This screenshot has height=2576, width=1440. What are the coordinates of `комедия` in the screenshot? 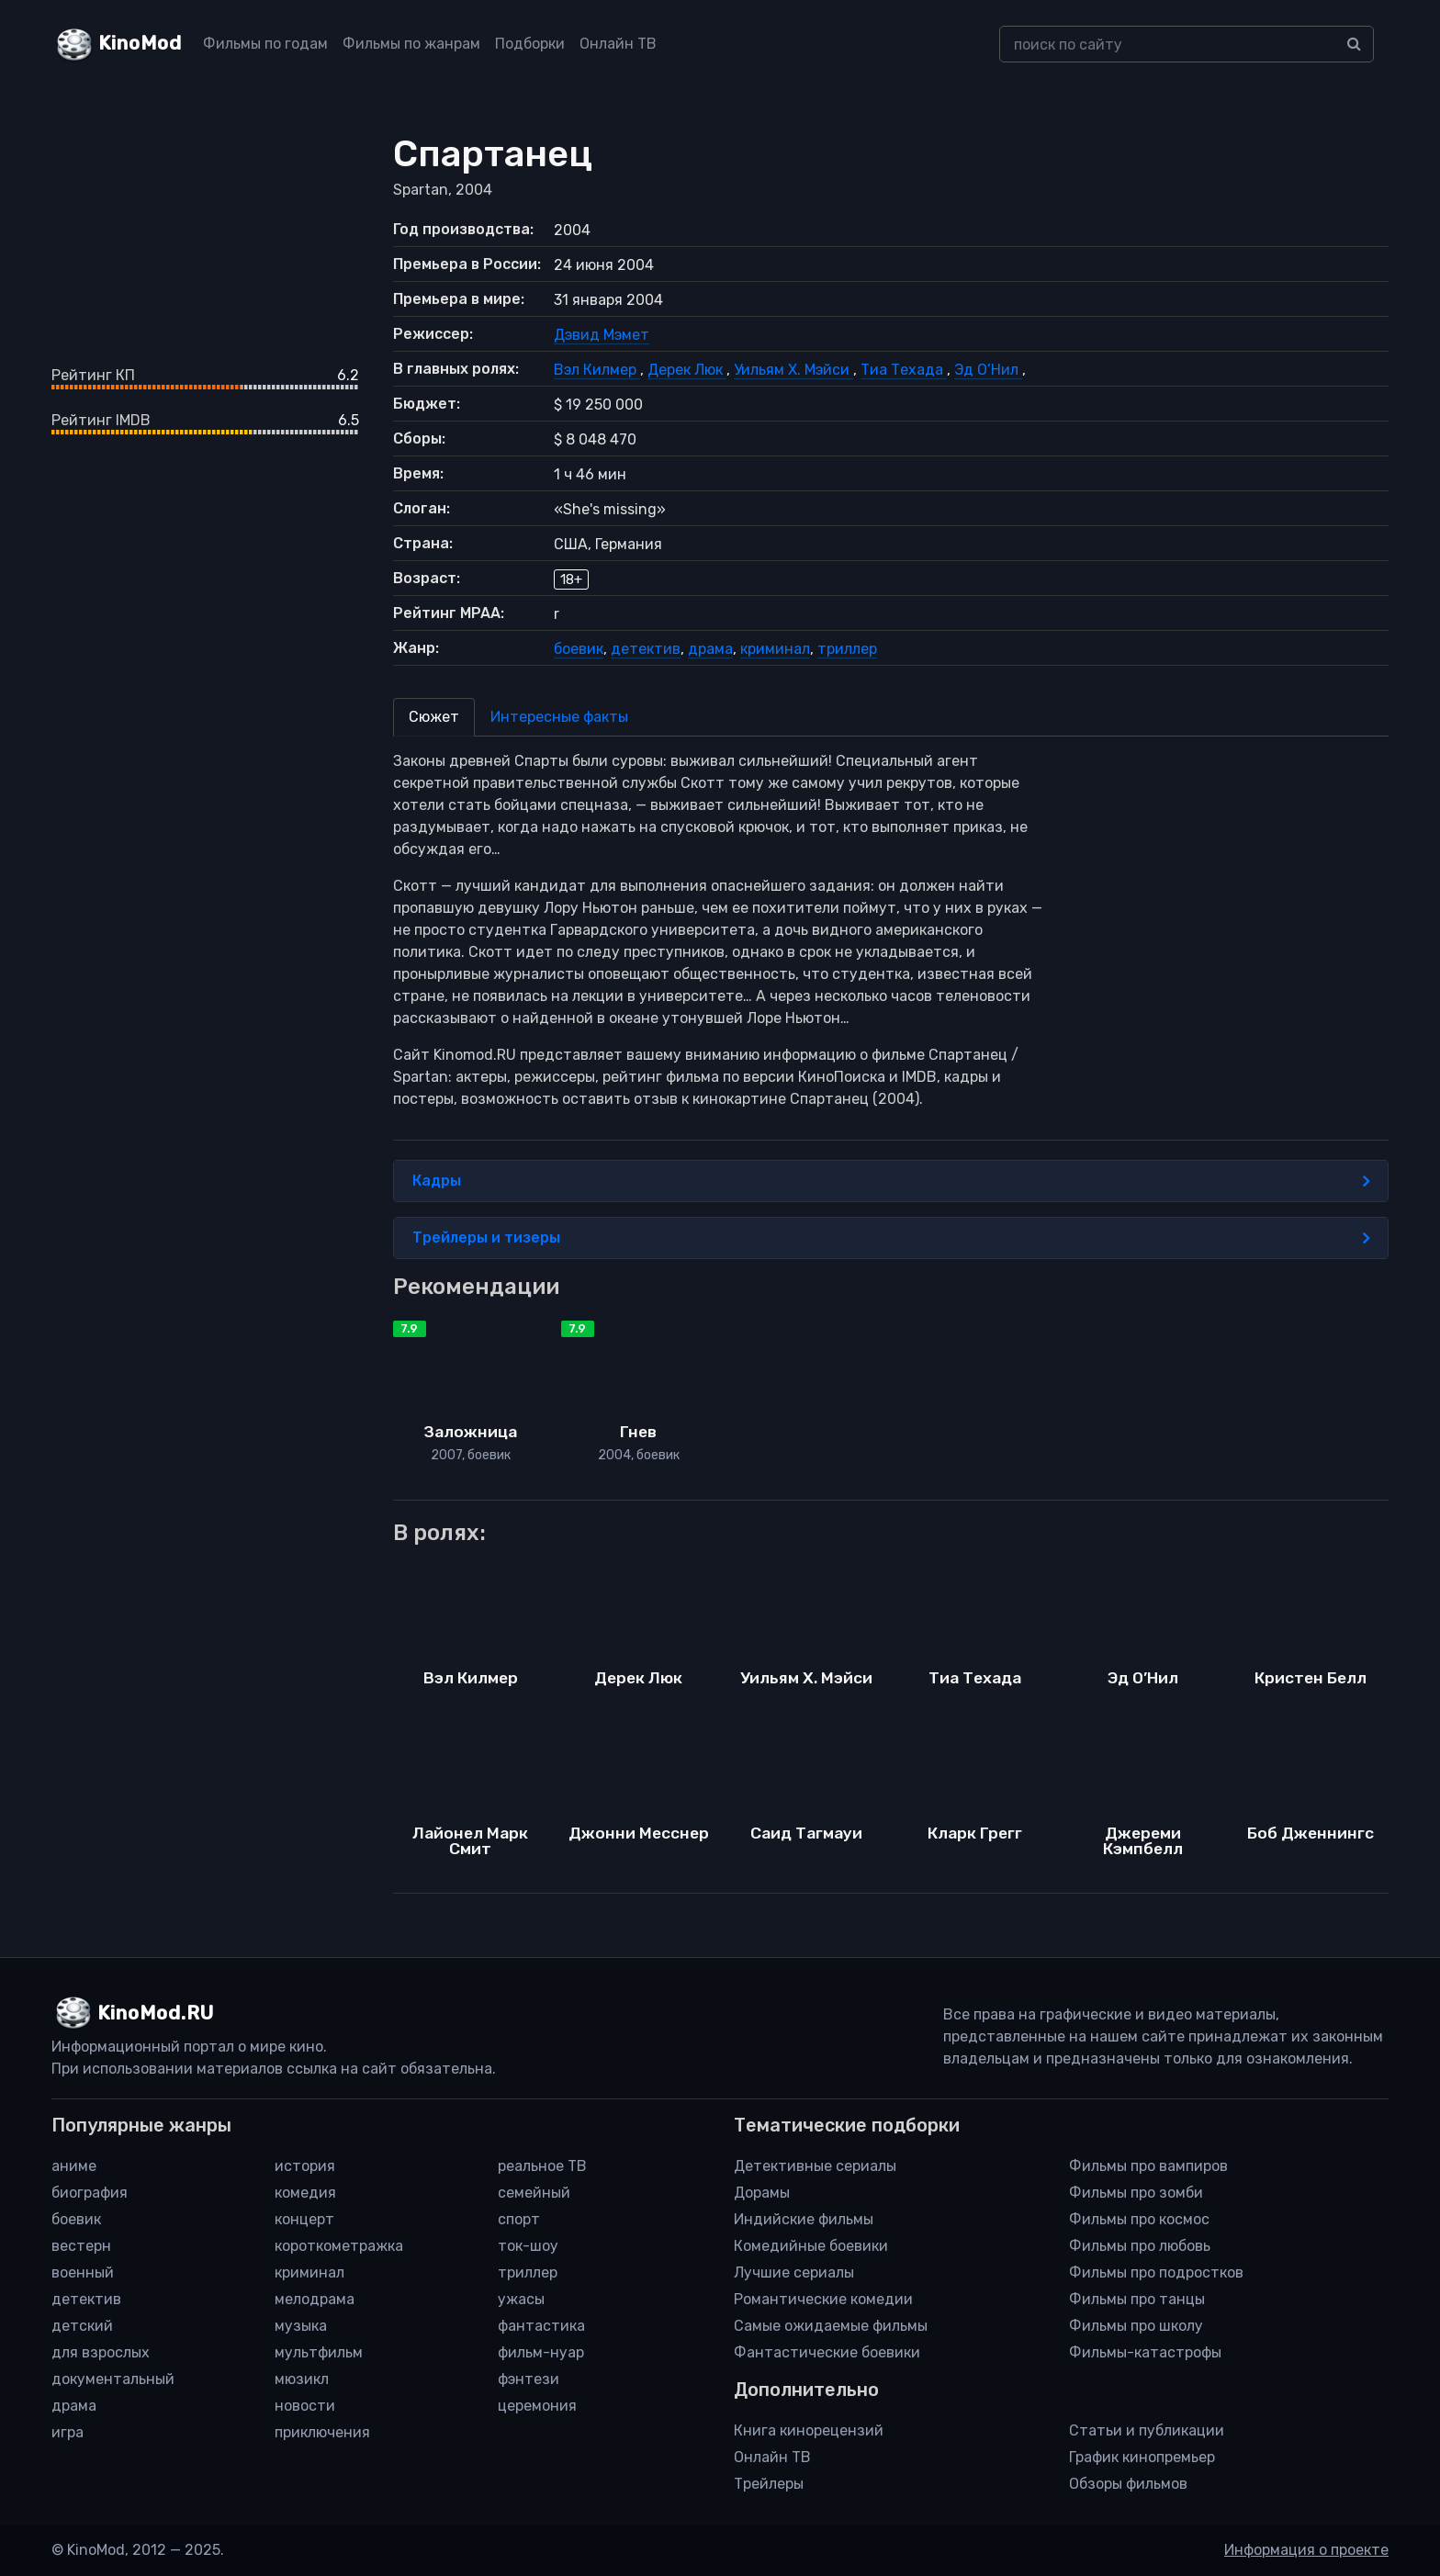 It's located at (305, 2192).